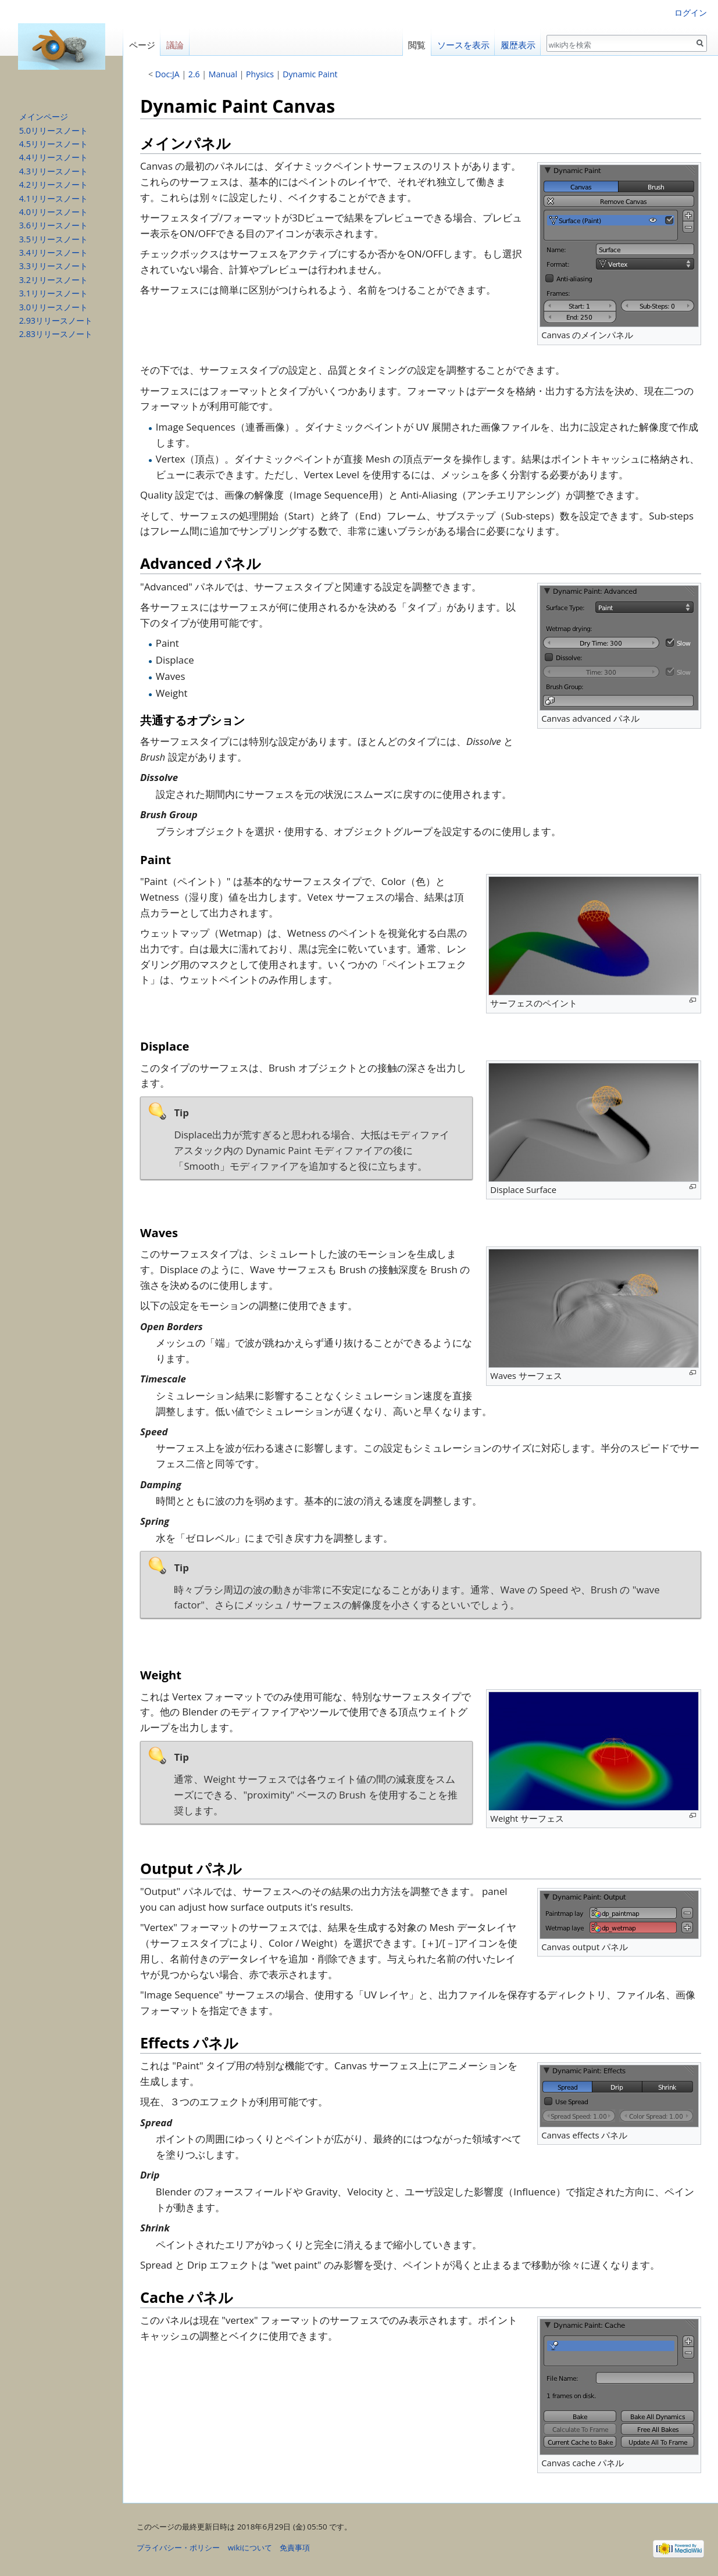 This screenshot has height=2576, width=718. I want to click on ページ, so click(142, 45).